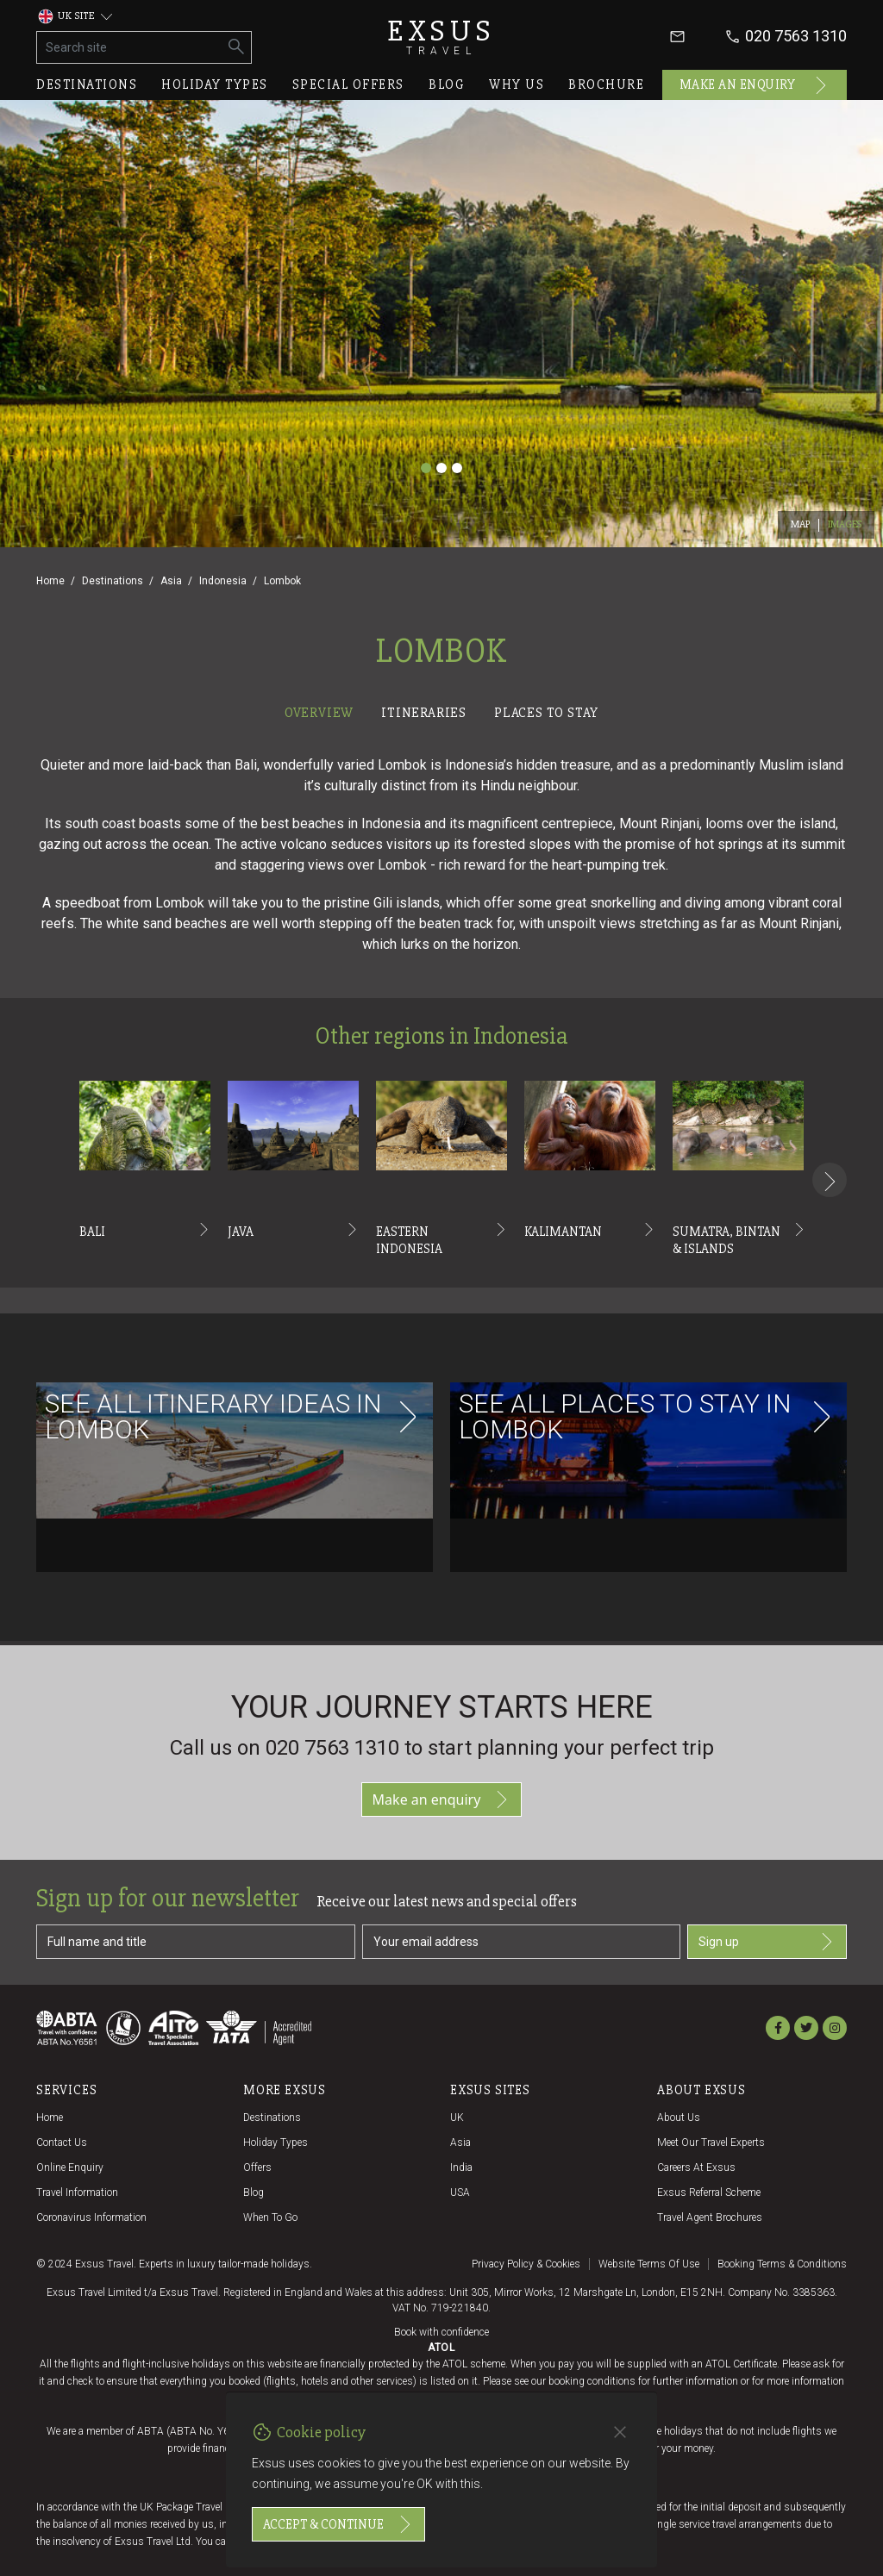 This screenshot has width=883, height=2576. I want to click on Map, so click(801, 524).